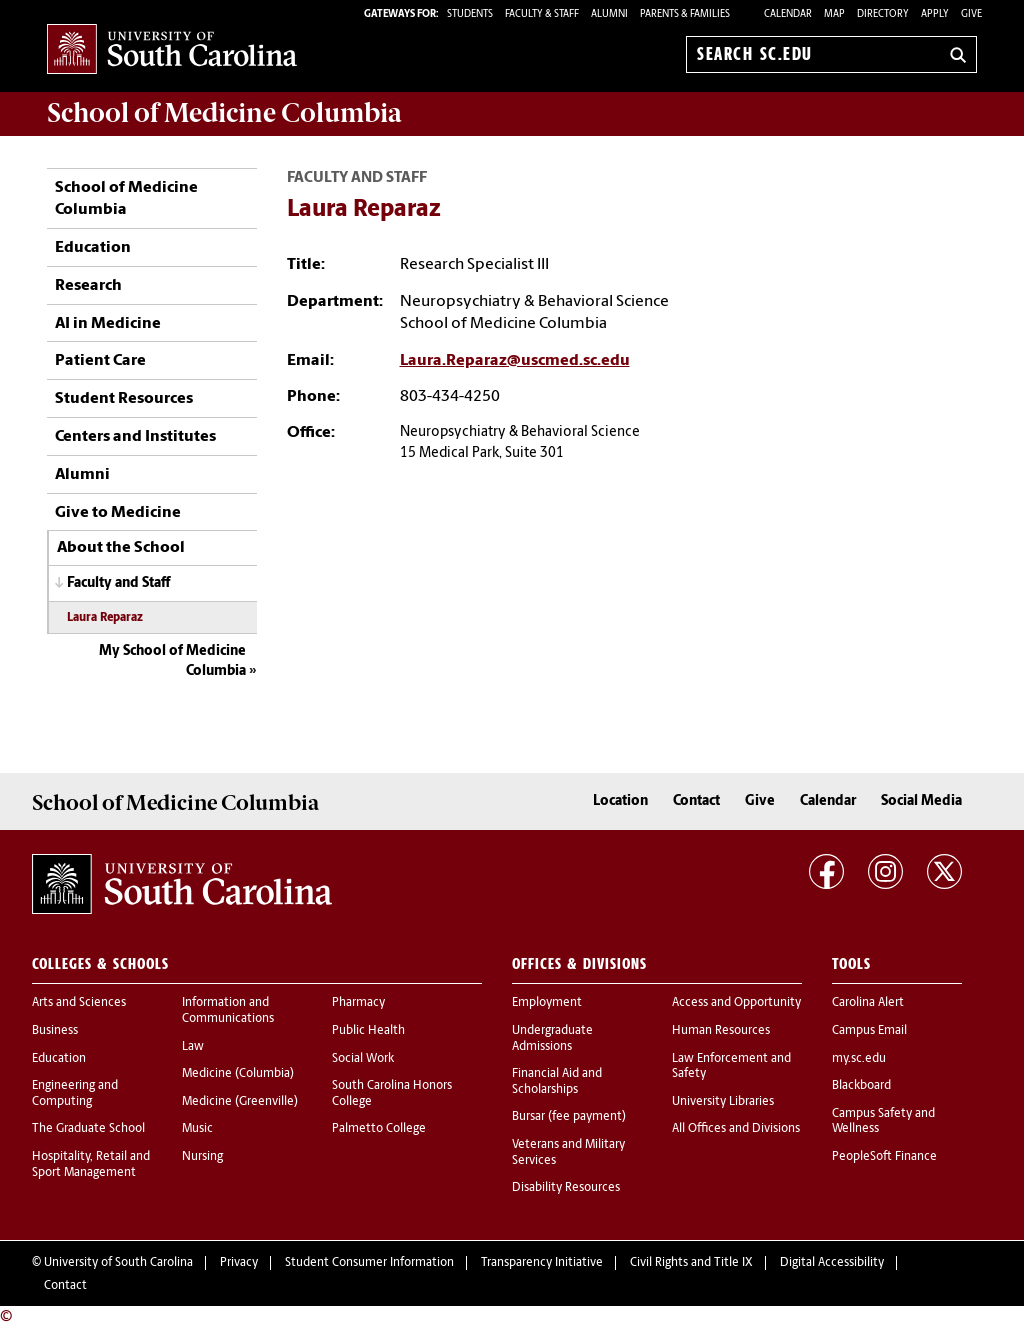 The width and height of the screenshot is (1024, 1328). Describe the element at coordinates (620, 801) in the screenshot. I see `Location` at that location.